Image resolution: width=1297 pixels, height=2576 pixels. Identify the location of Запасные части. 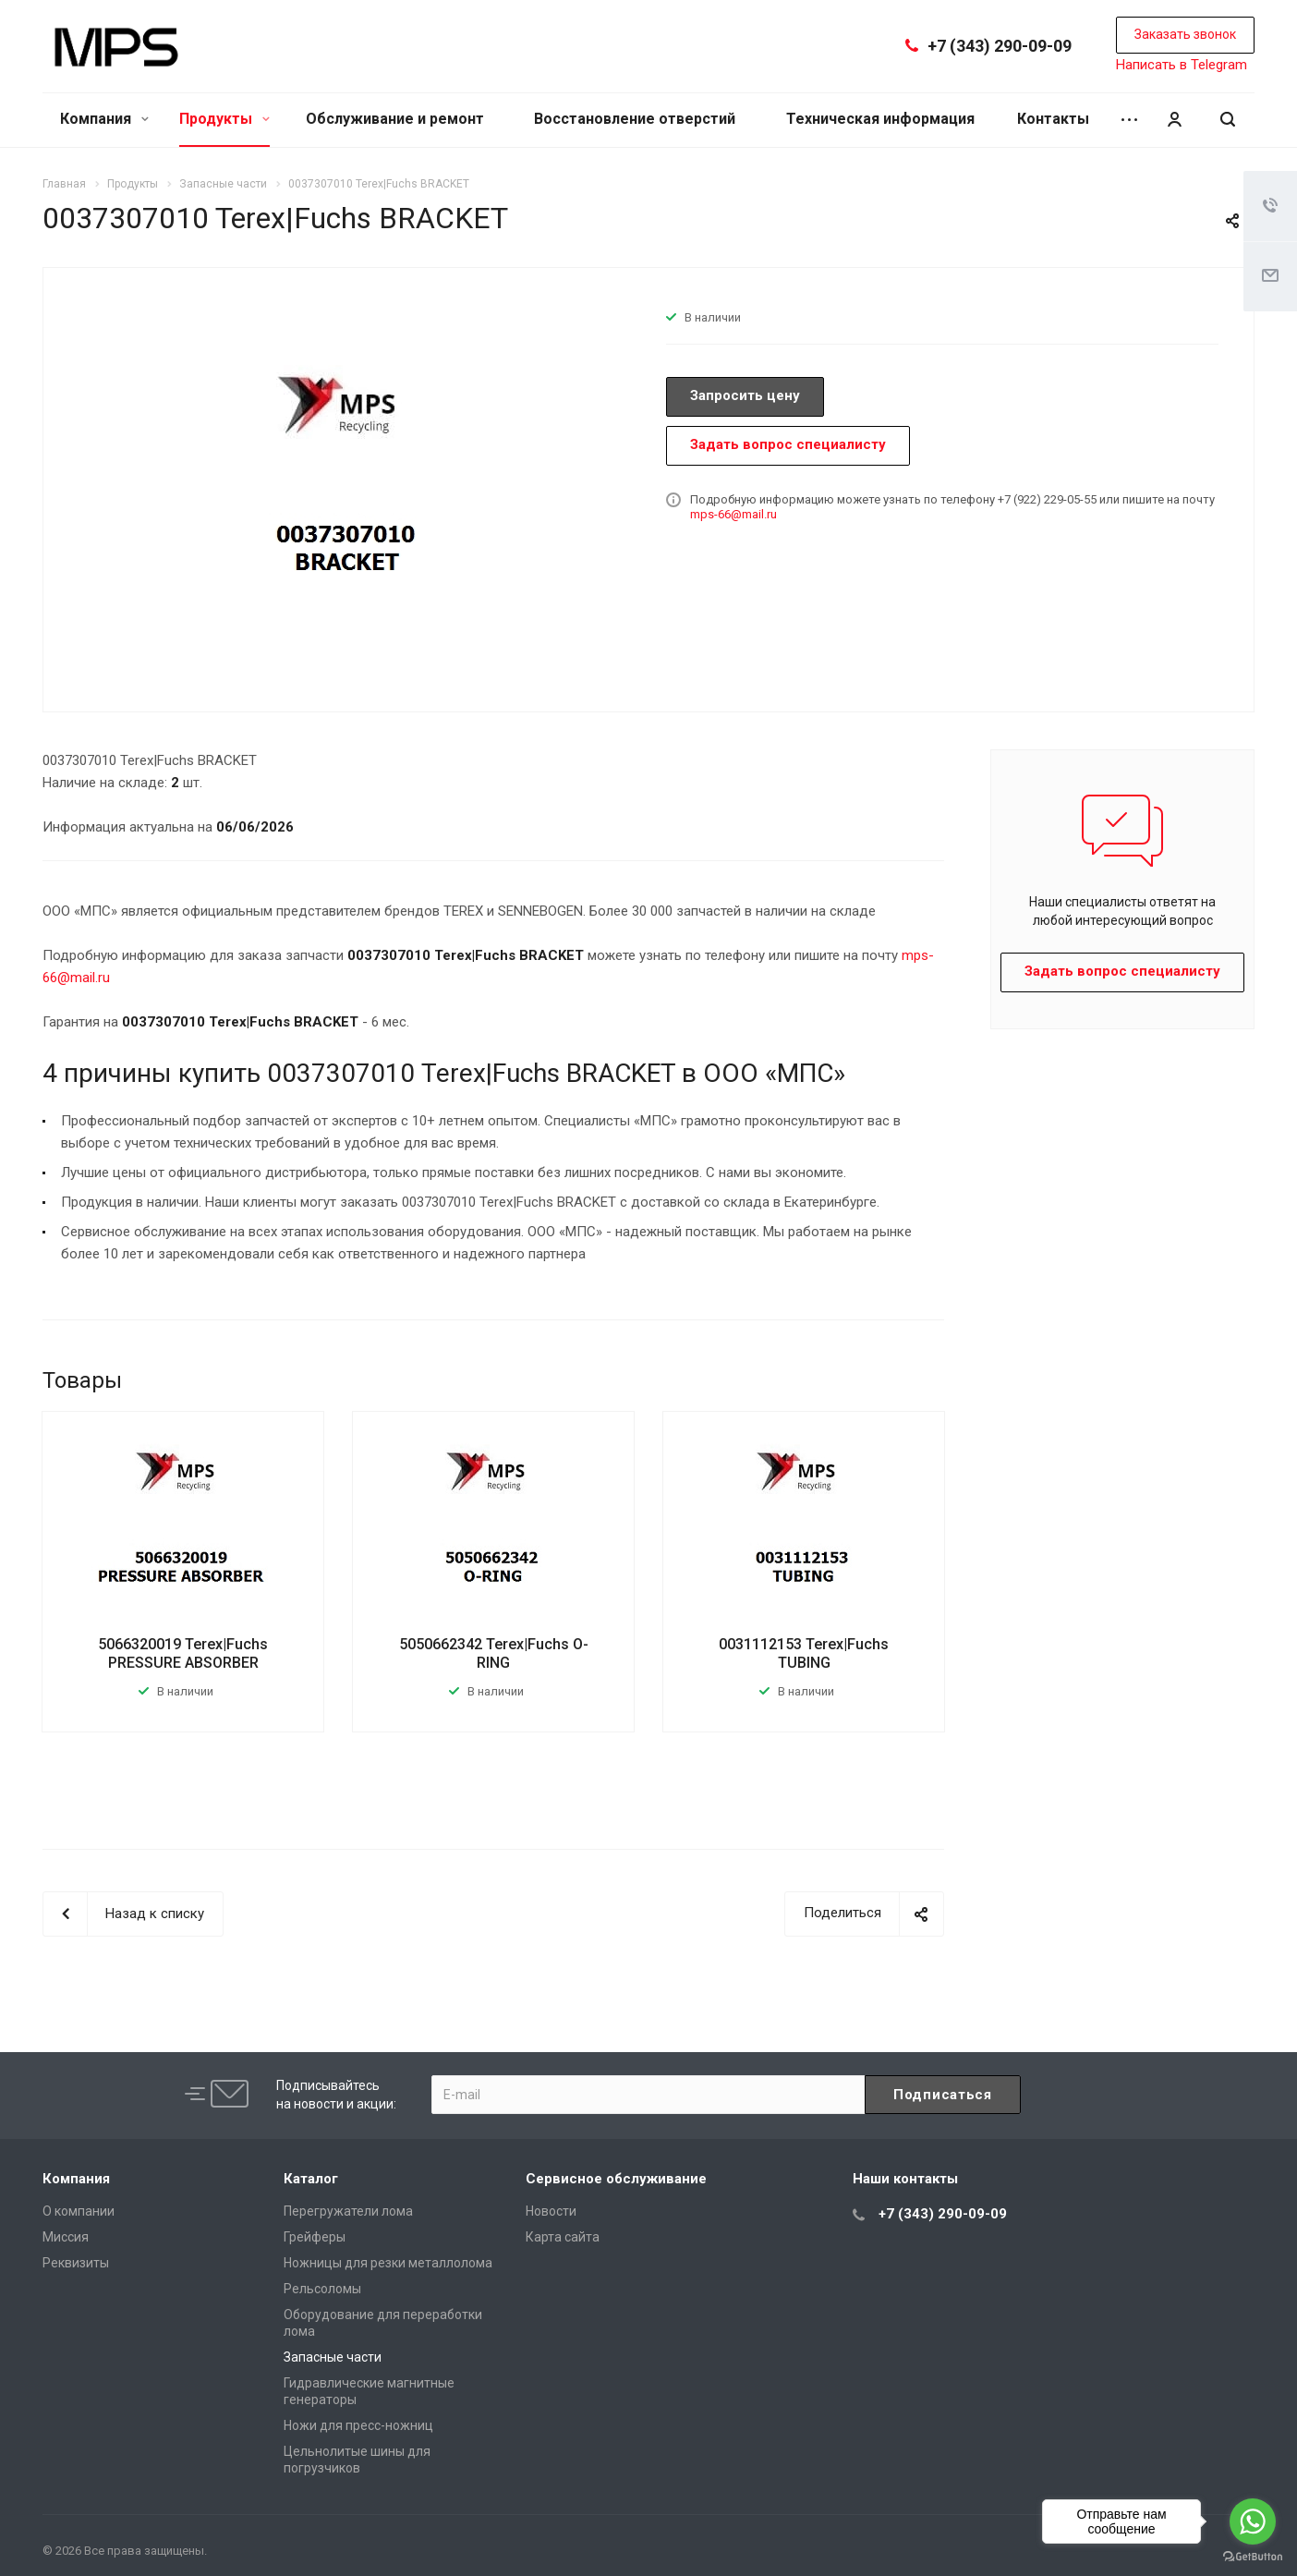
(333, 2357).